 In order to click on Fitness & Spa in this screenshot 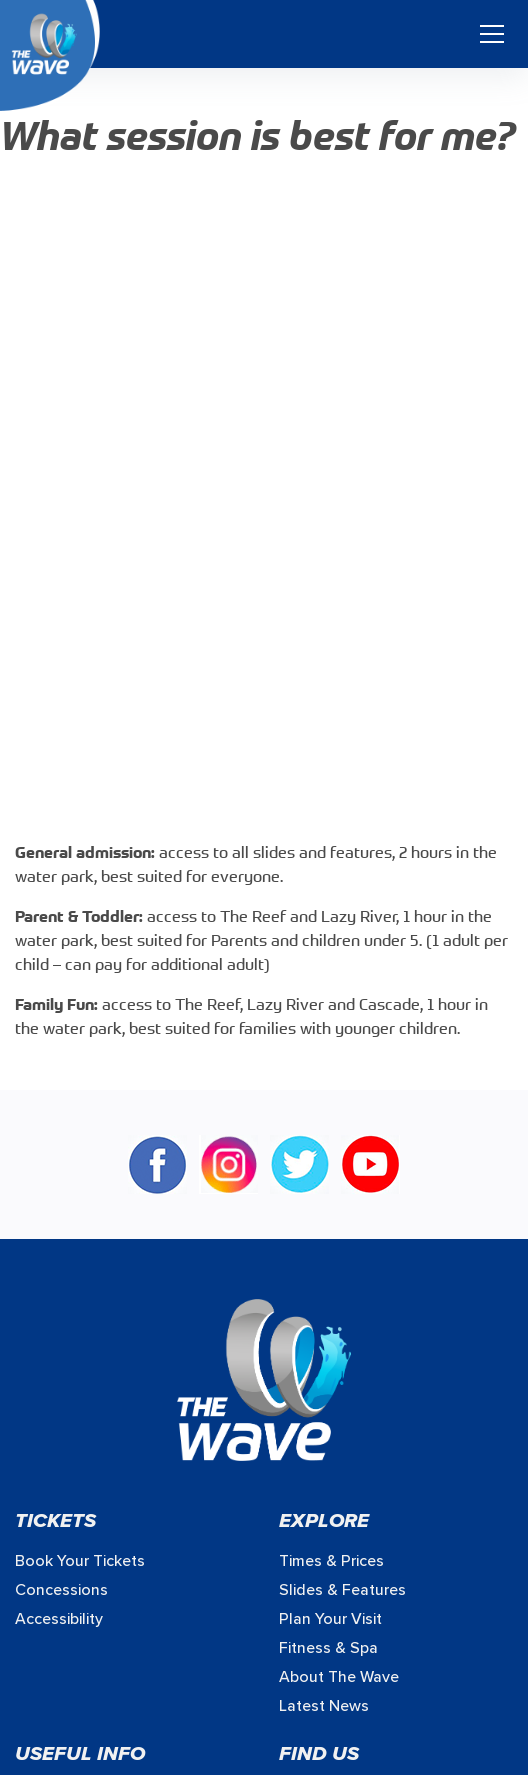, I will do `click(328, 1648)`.